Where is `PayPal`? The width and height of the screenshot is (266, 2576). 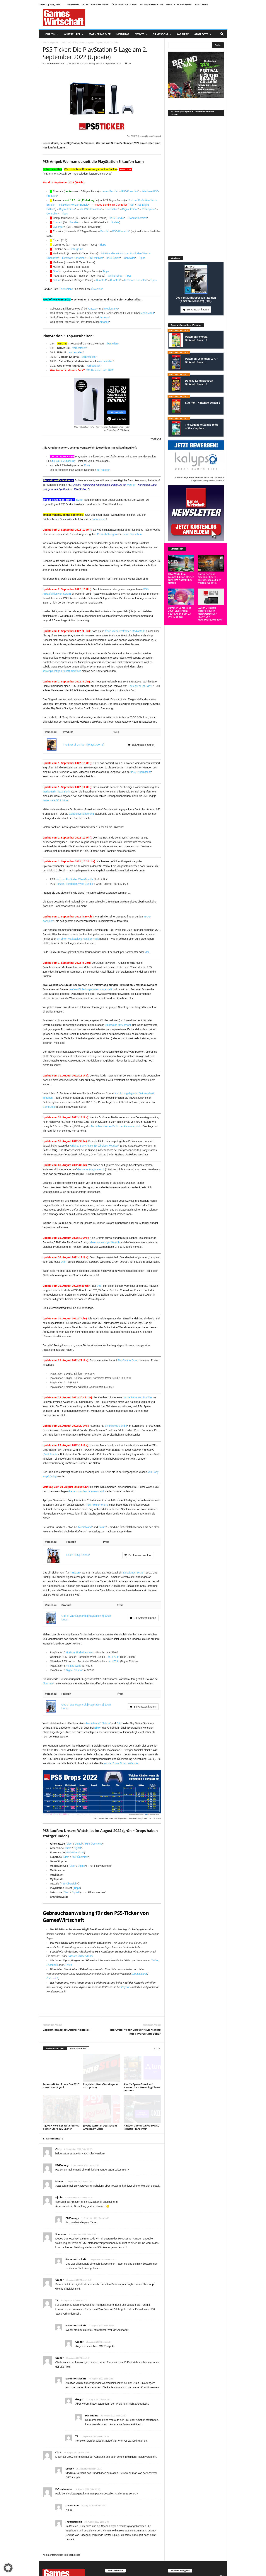 PayPal is located at coordinates (131, 484).